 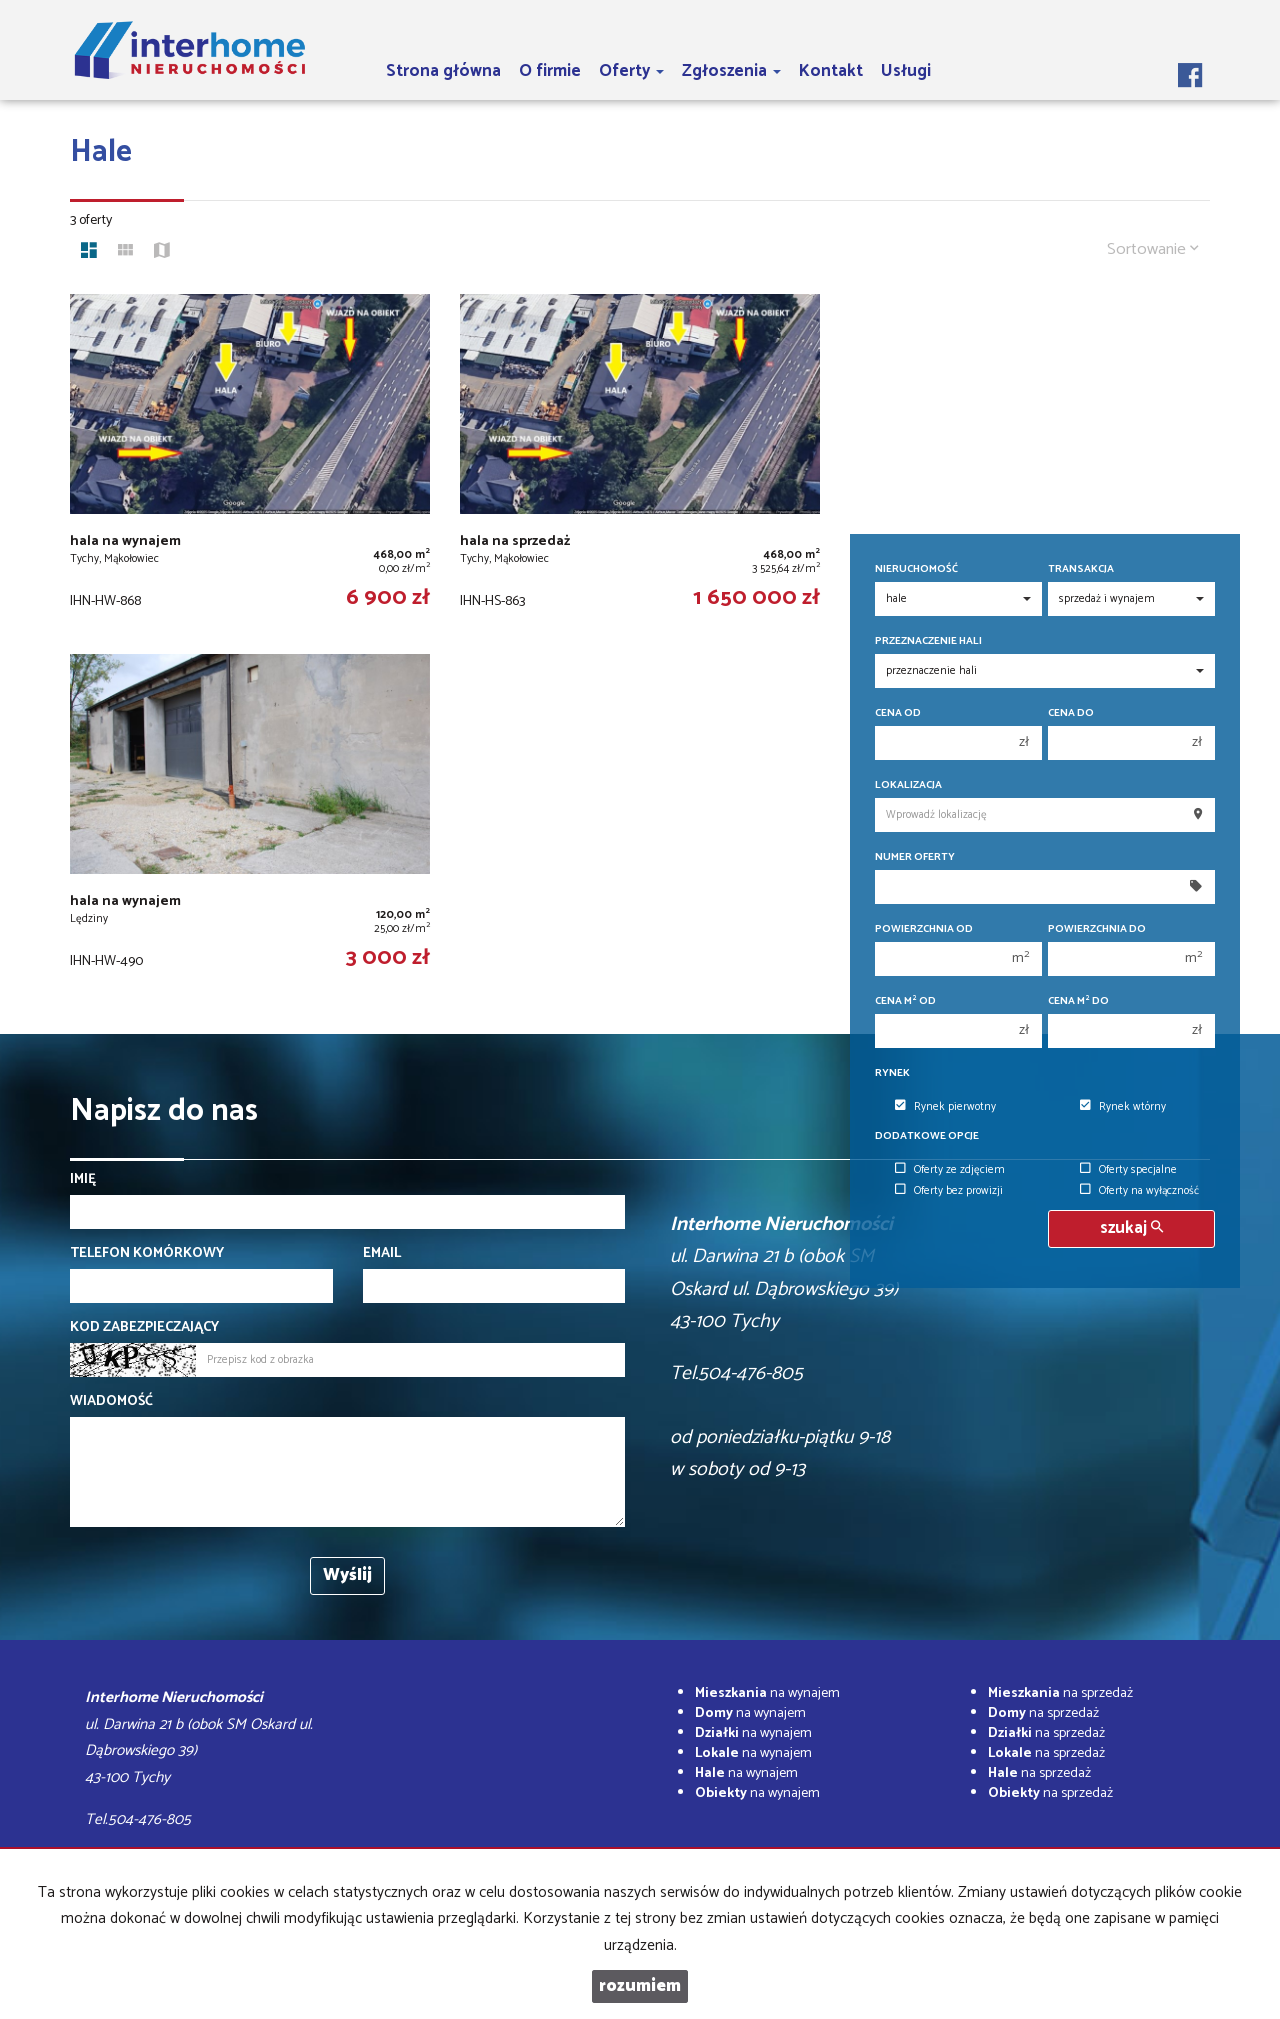 I want to click on Rynek wtórny, so click(x=1123, y=1107).